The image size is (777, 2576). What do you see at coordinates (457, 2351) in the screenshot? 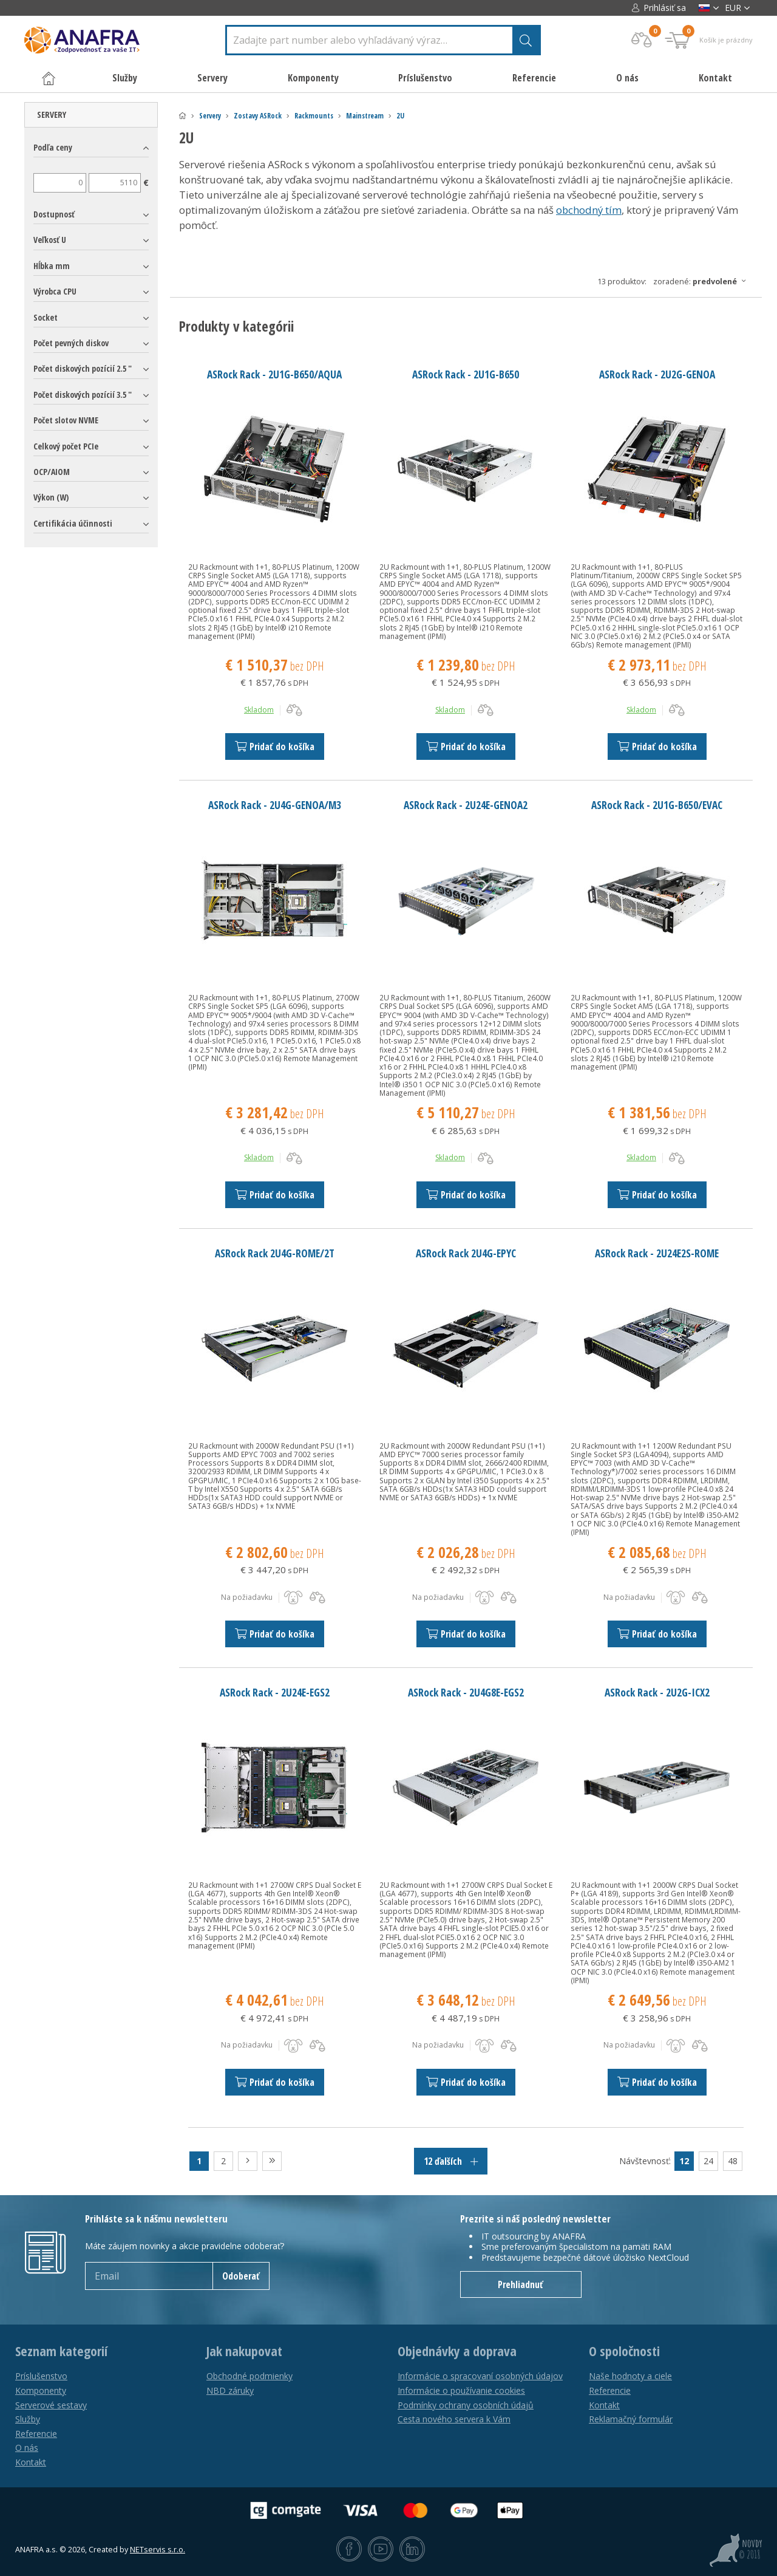
I see `Objednávky a doprava` at bounding box center [457, 2351].